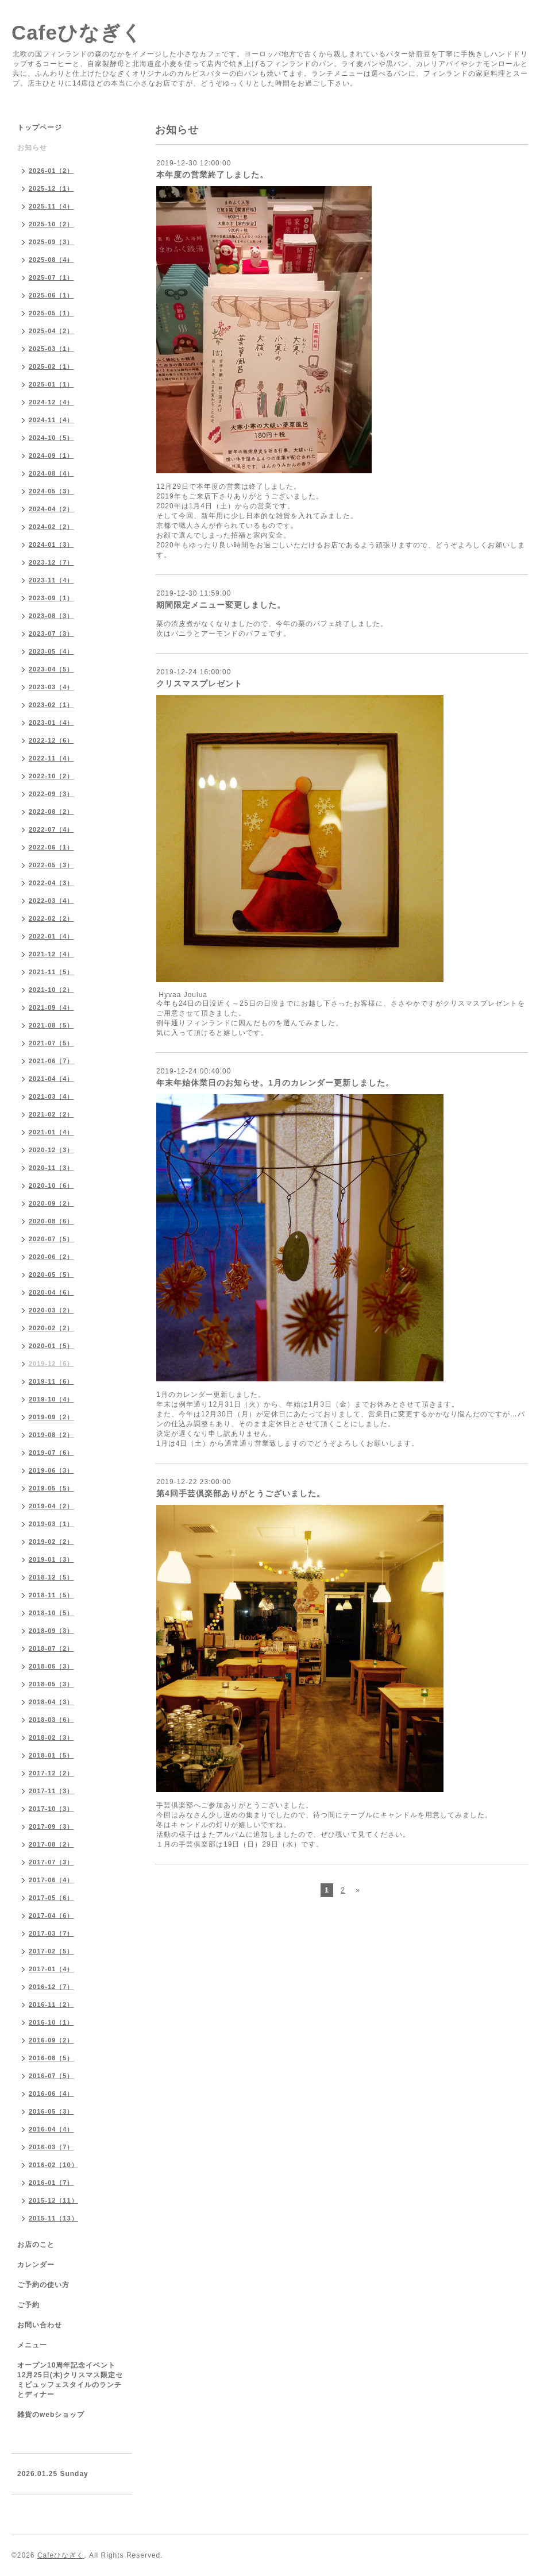 The width and height of the screenshot is (540, 2576). What do you see at coordinates (51, 669) in the screenshot?
I see `2023-04（5）` at bounding box center [51, 669].